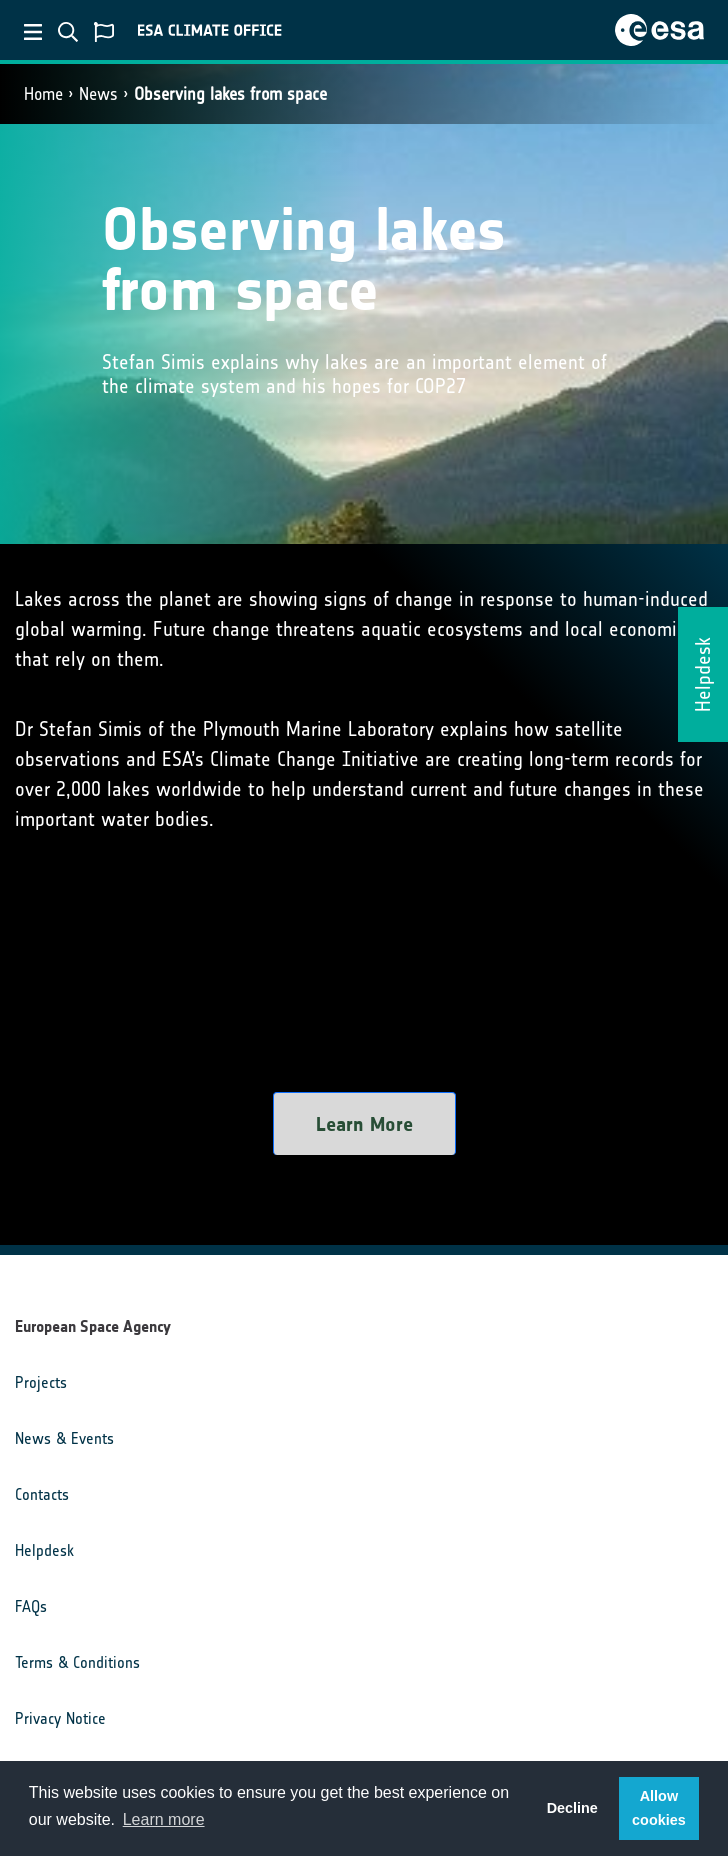 This screenshot has width=728, height=1856. Describe the element at coordinates (60, 1718) in the screenshot. I see `Privacy Notice` at that location.